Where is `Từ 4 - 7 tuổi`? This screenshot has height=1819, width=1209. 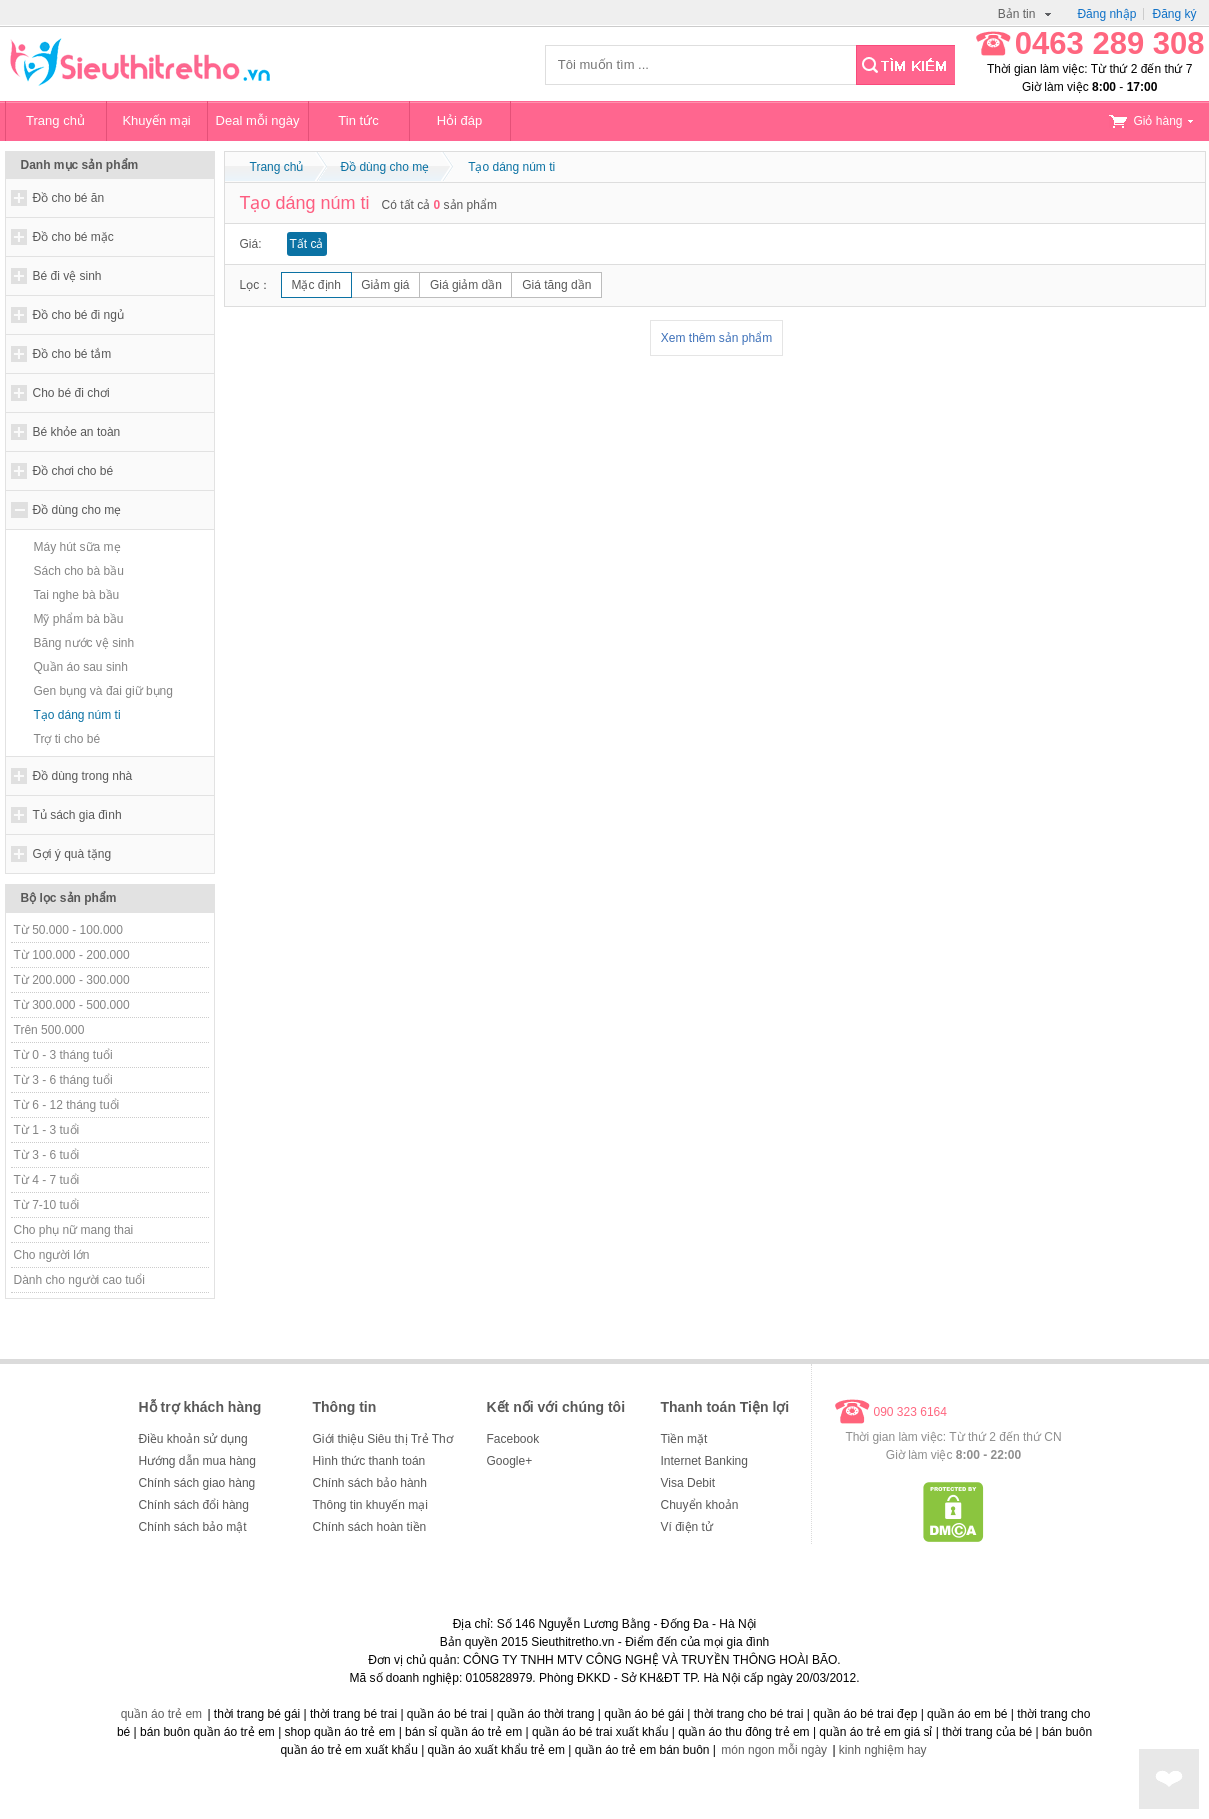
Từ 4 - 7 tuổi is located at coordinates (47, 1180).